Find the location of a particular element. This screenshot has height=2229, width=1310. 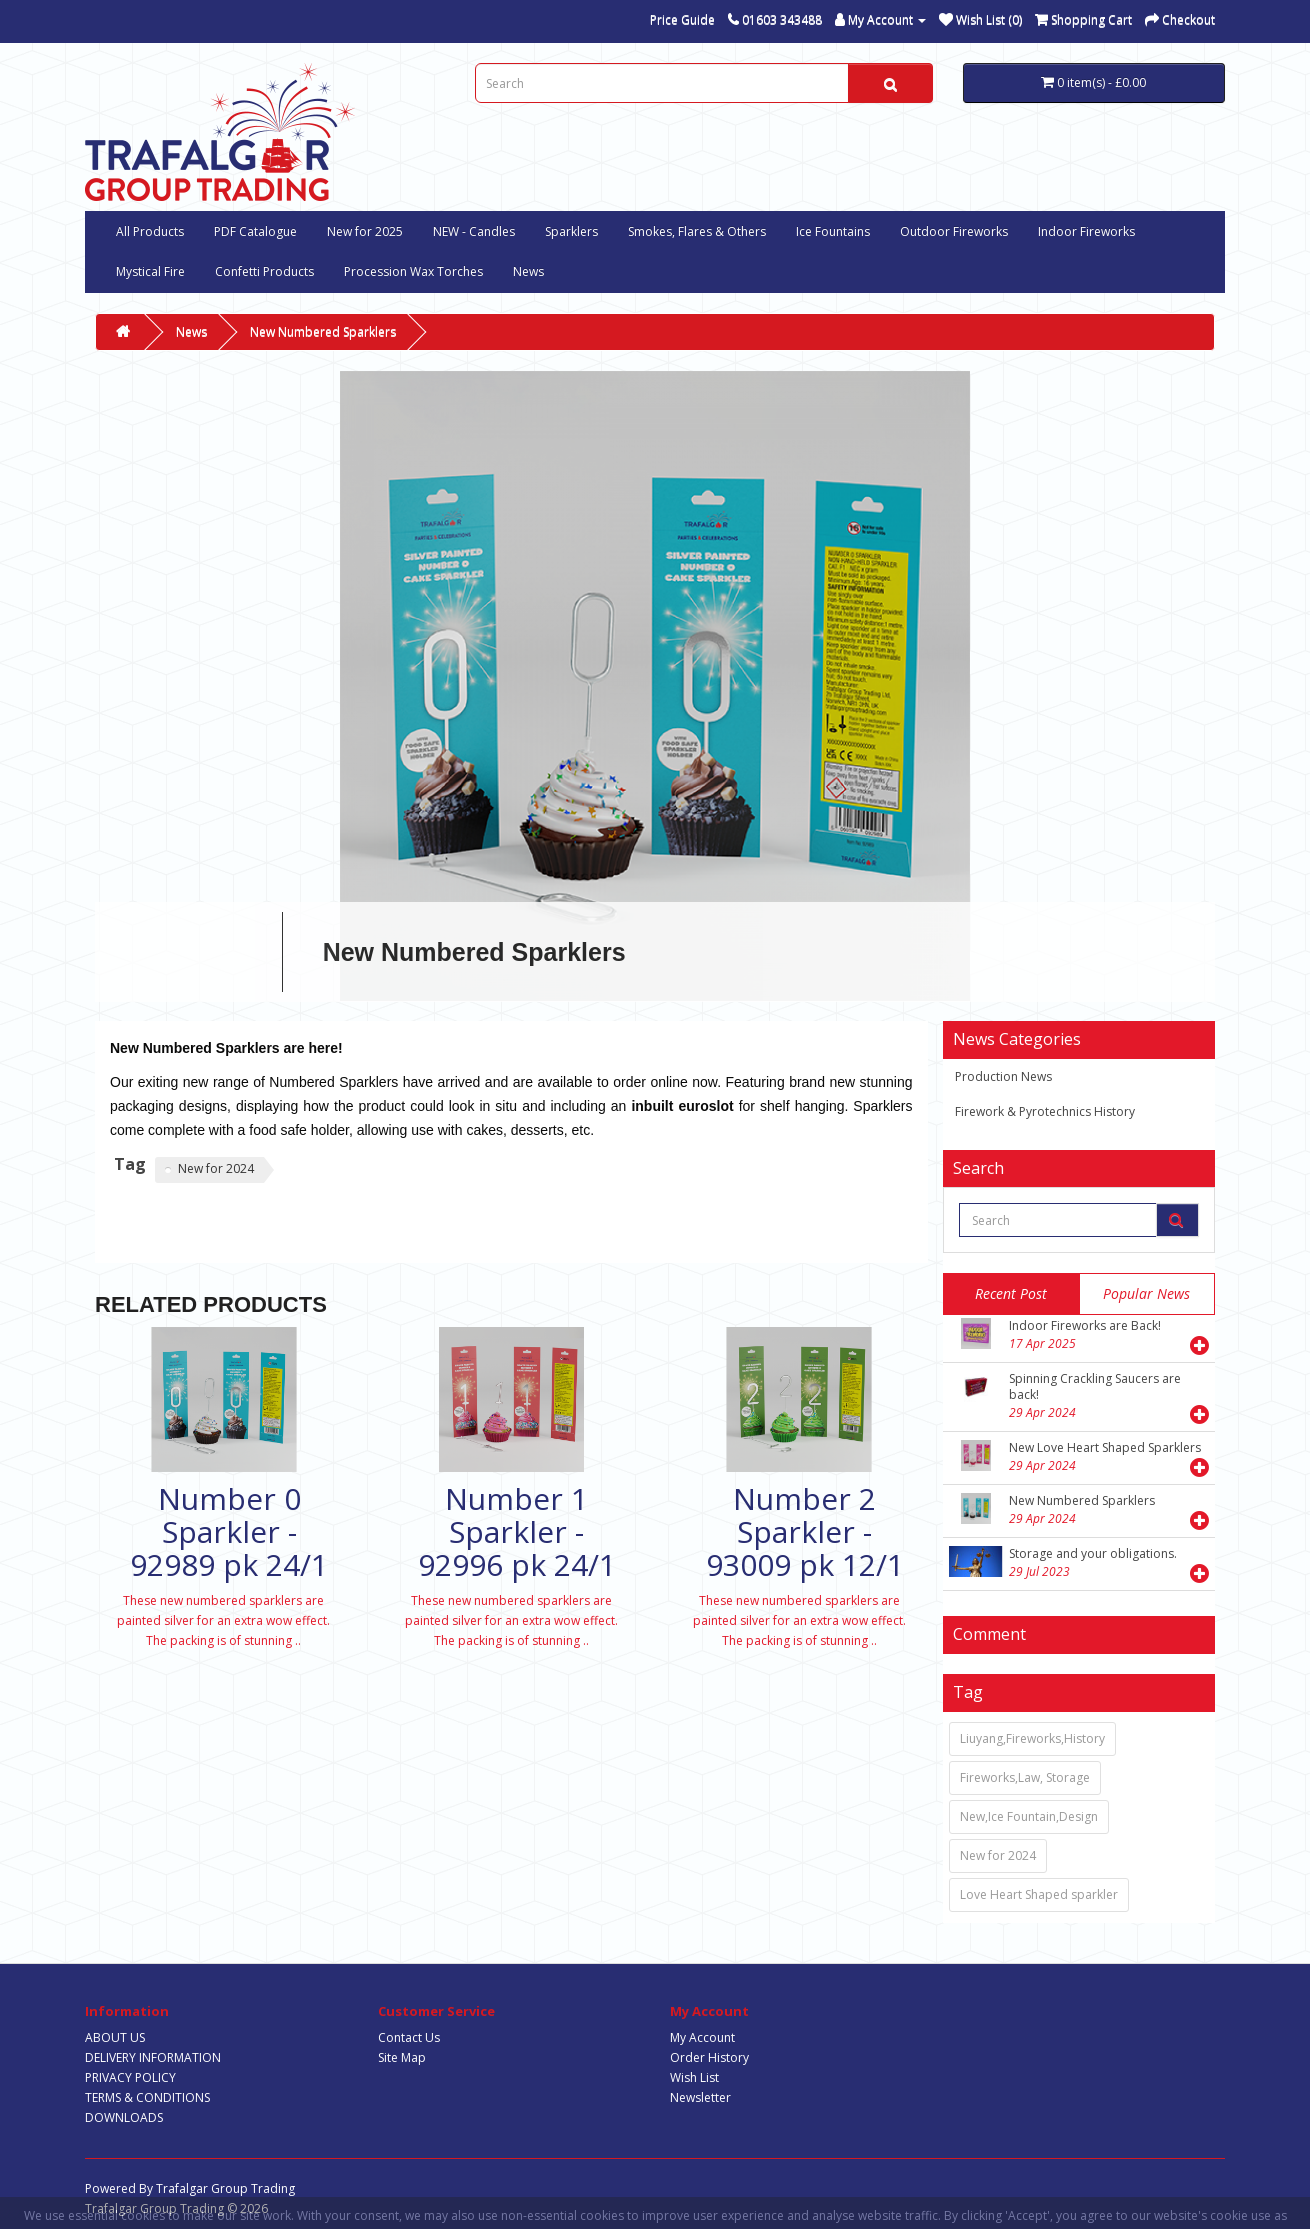

ABOUT US is located at coordinates (115, 2037).